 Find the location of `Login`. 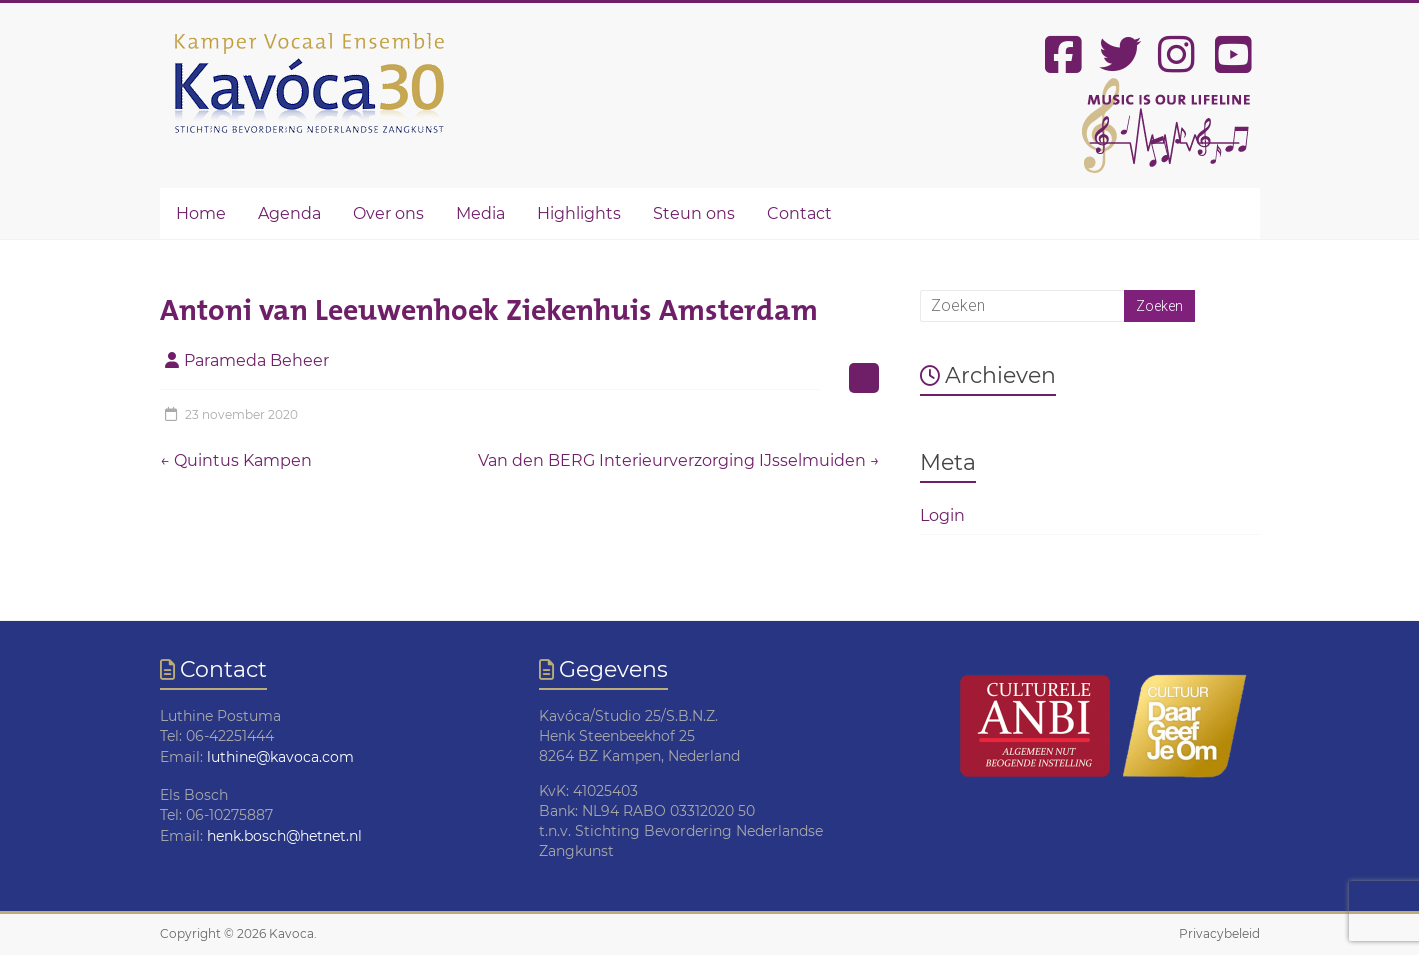

Login is located at coordinates (942, 515).